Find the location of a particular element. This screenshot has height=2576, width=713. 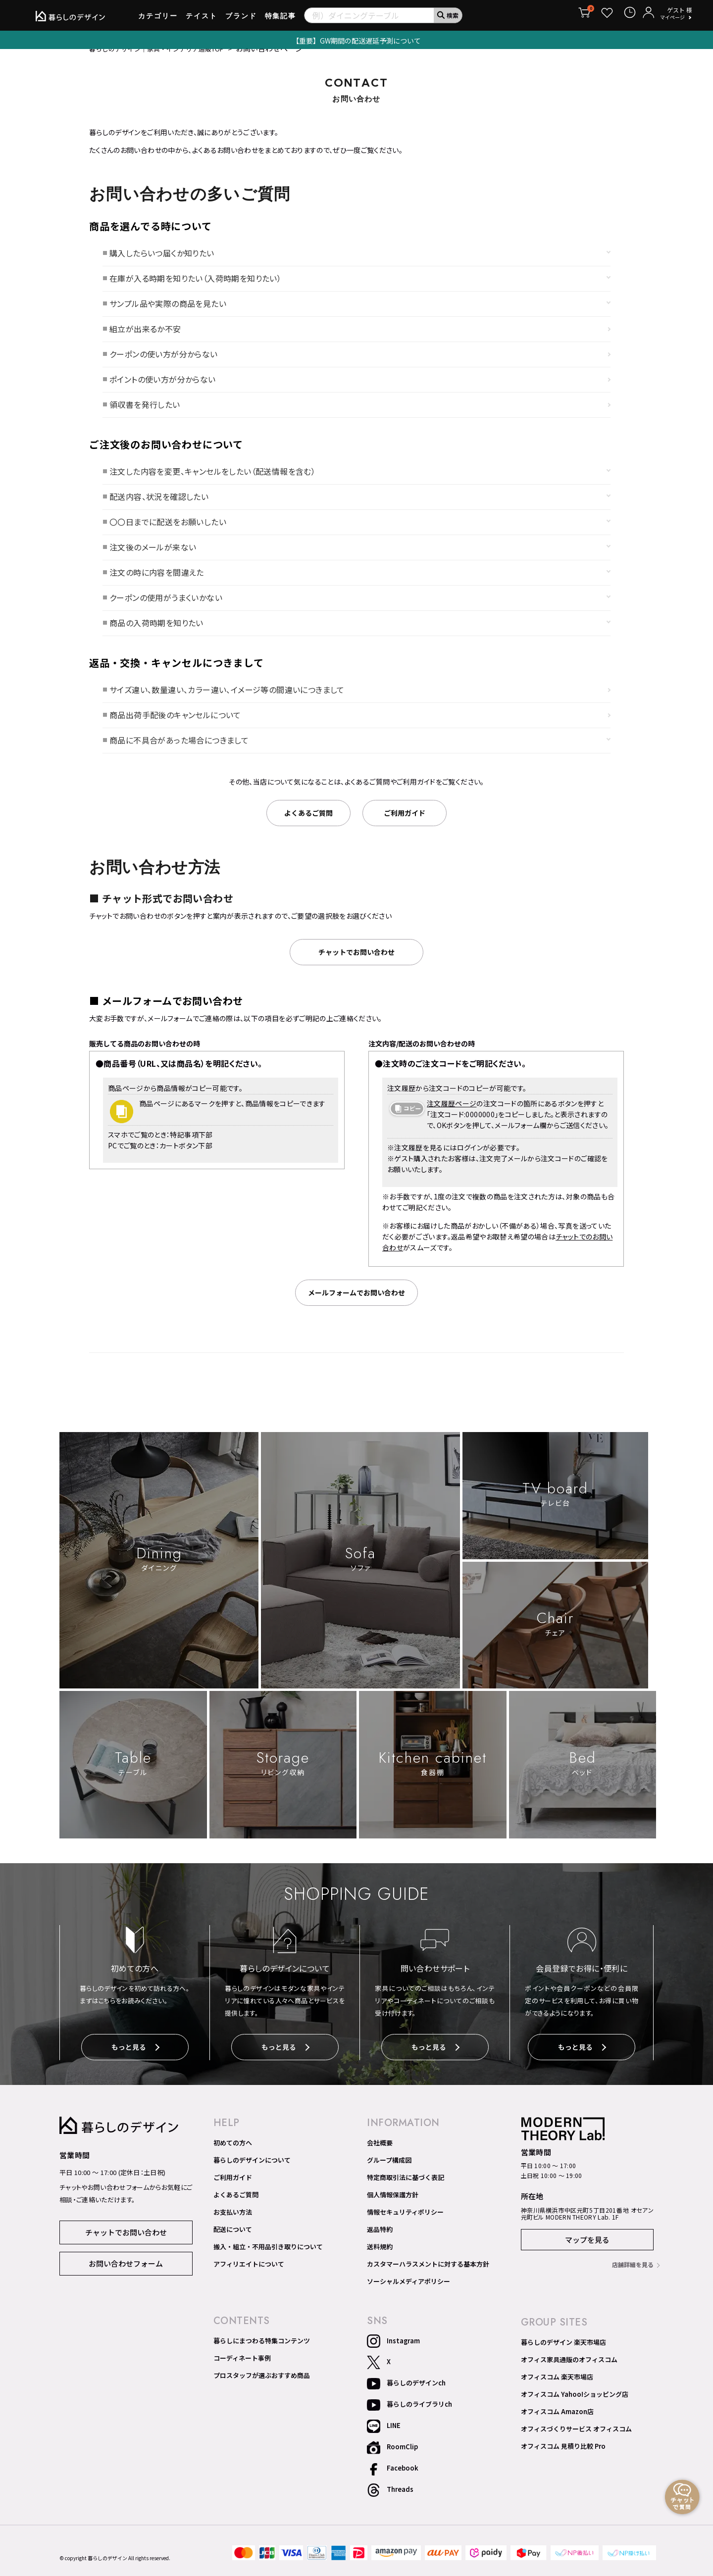

ソーシャルメディアポリシー is located at coordinates (408, 2292).